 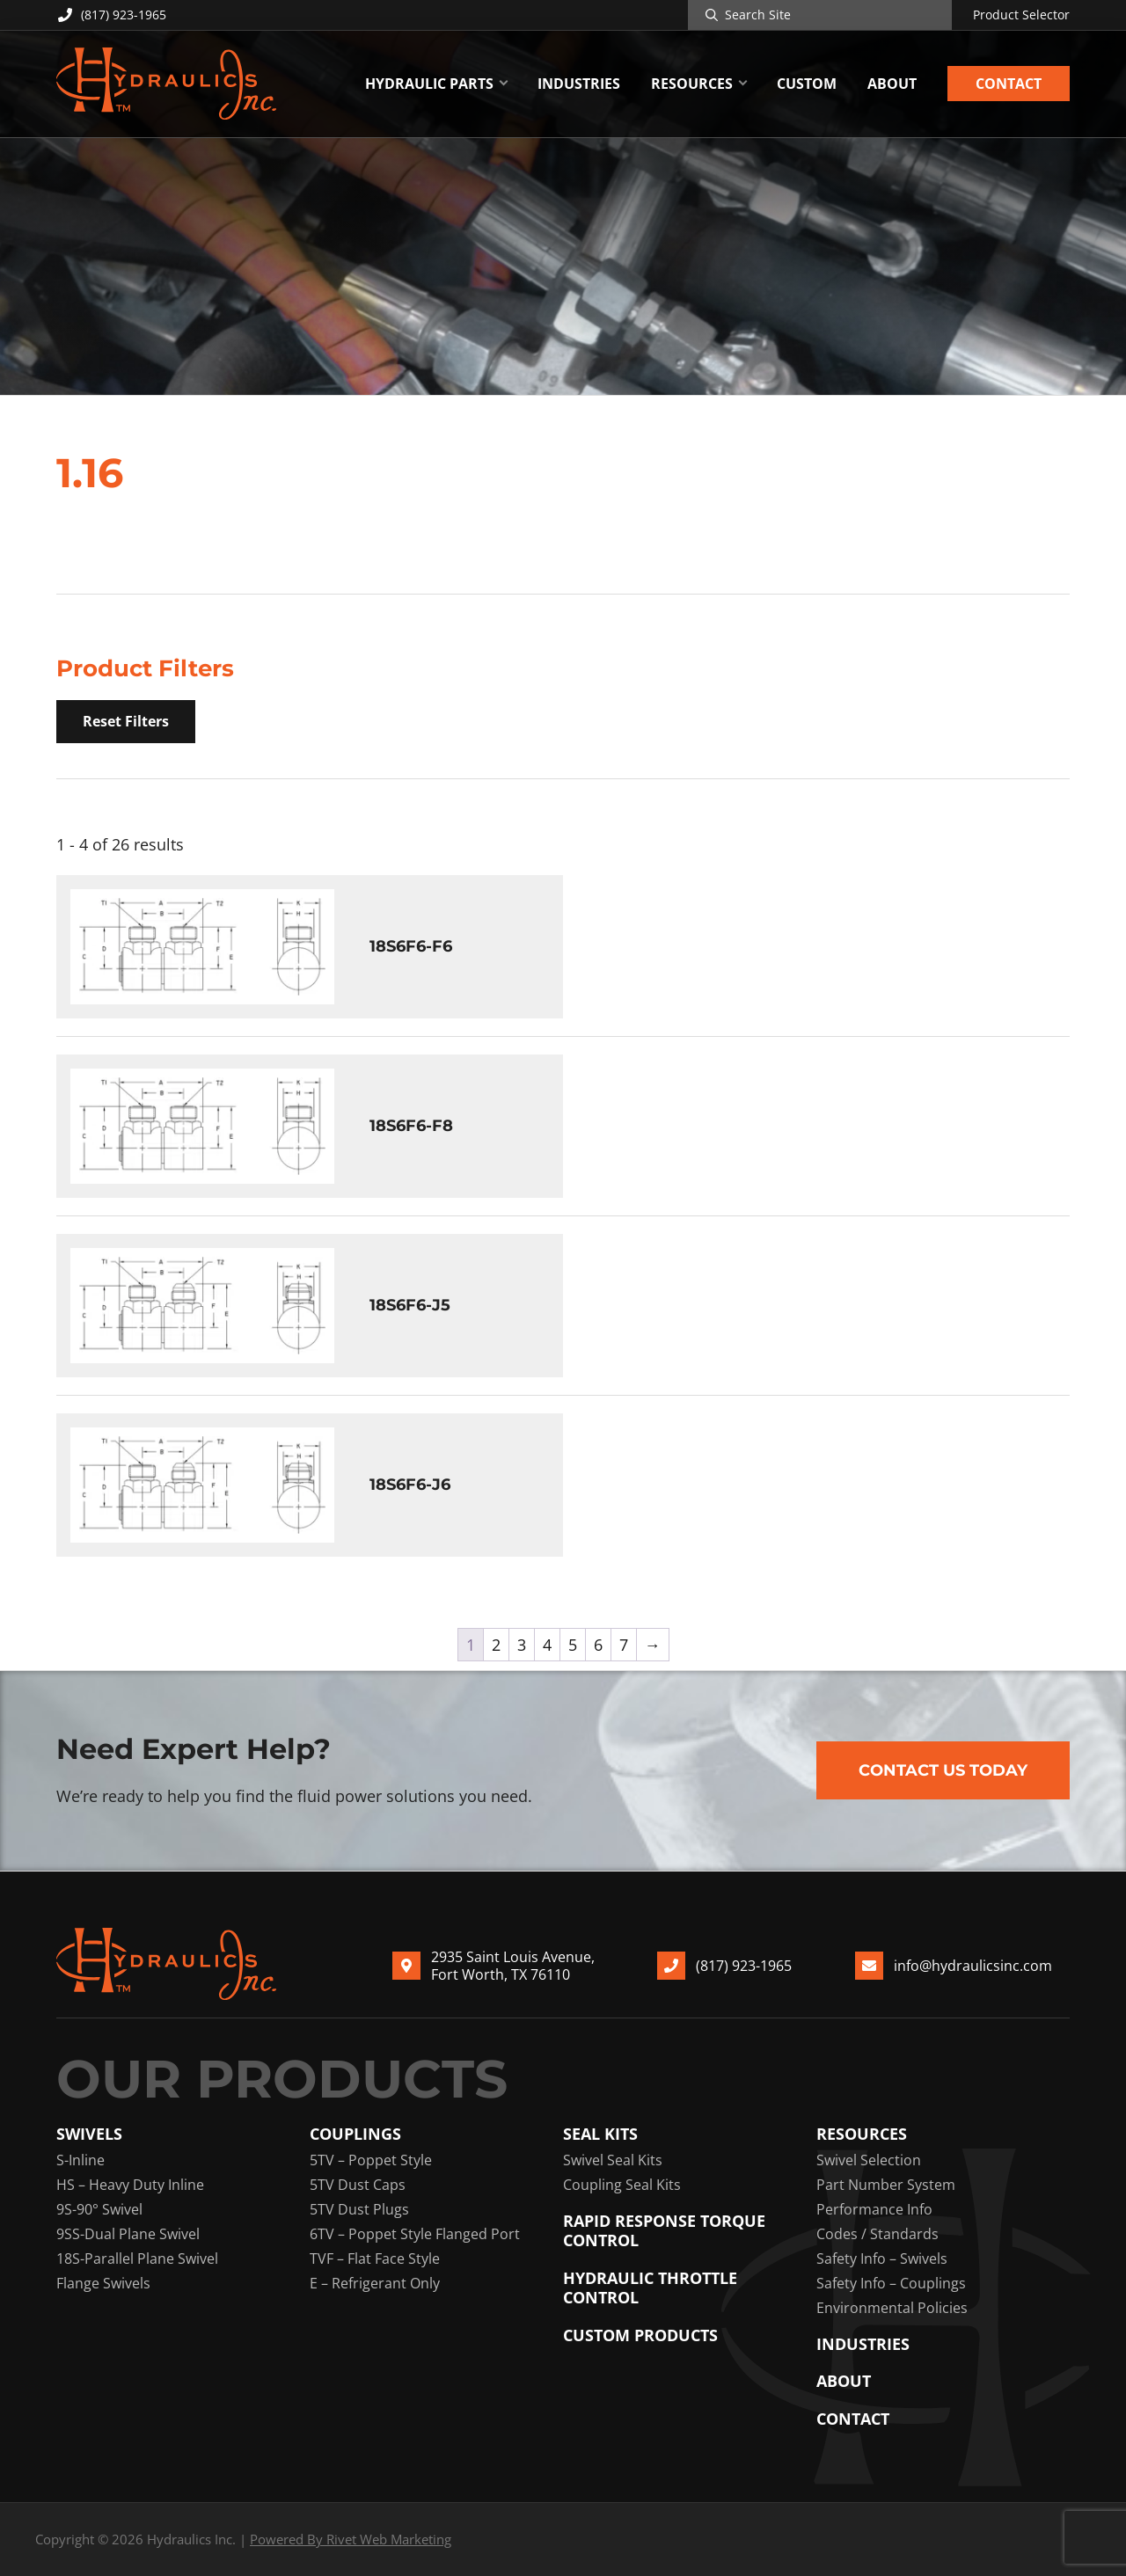 I want to click on Swivels, so click(x=89, y=2134).